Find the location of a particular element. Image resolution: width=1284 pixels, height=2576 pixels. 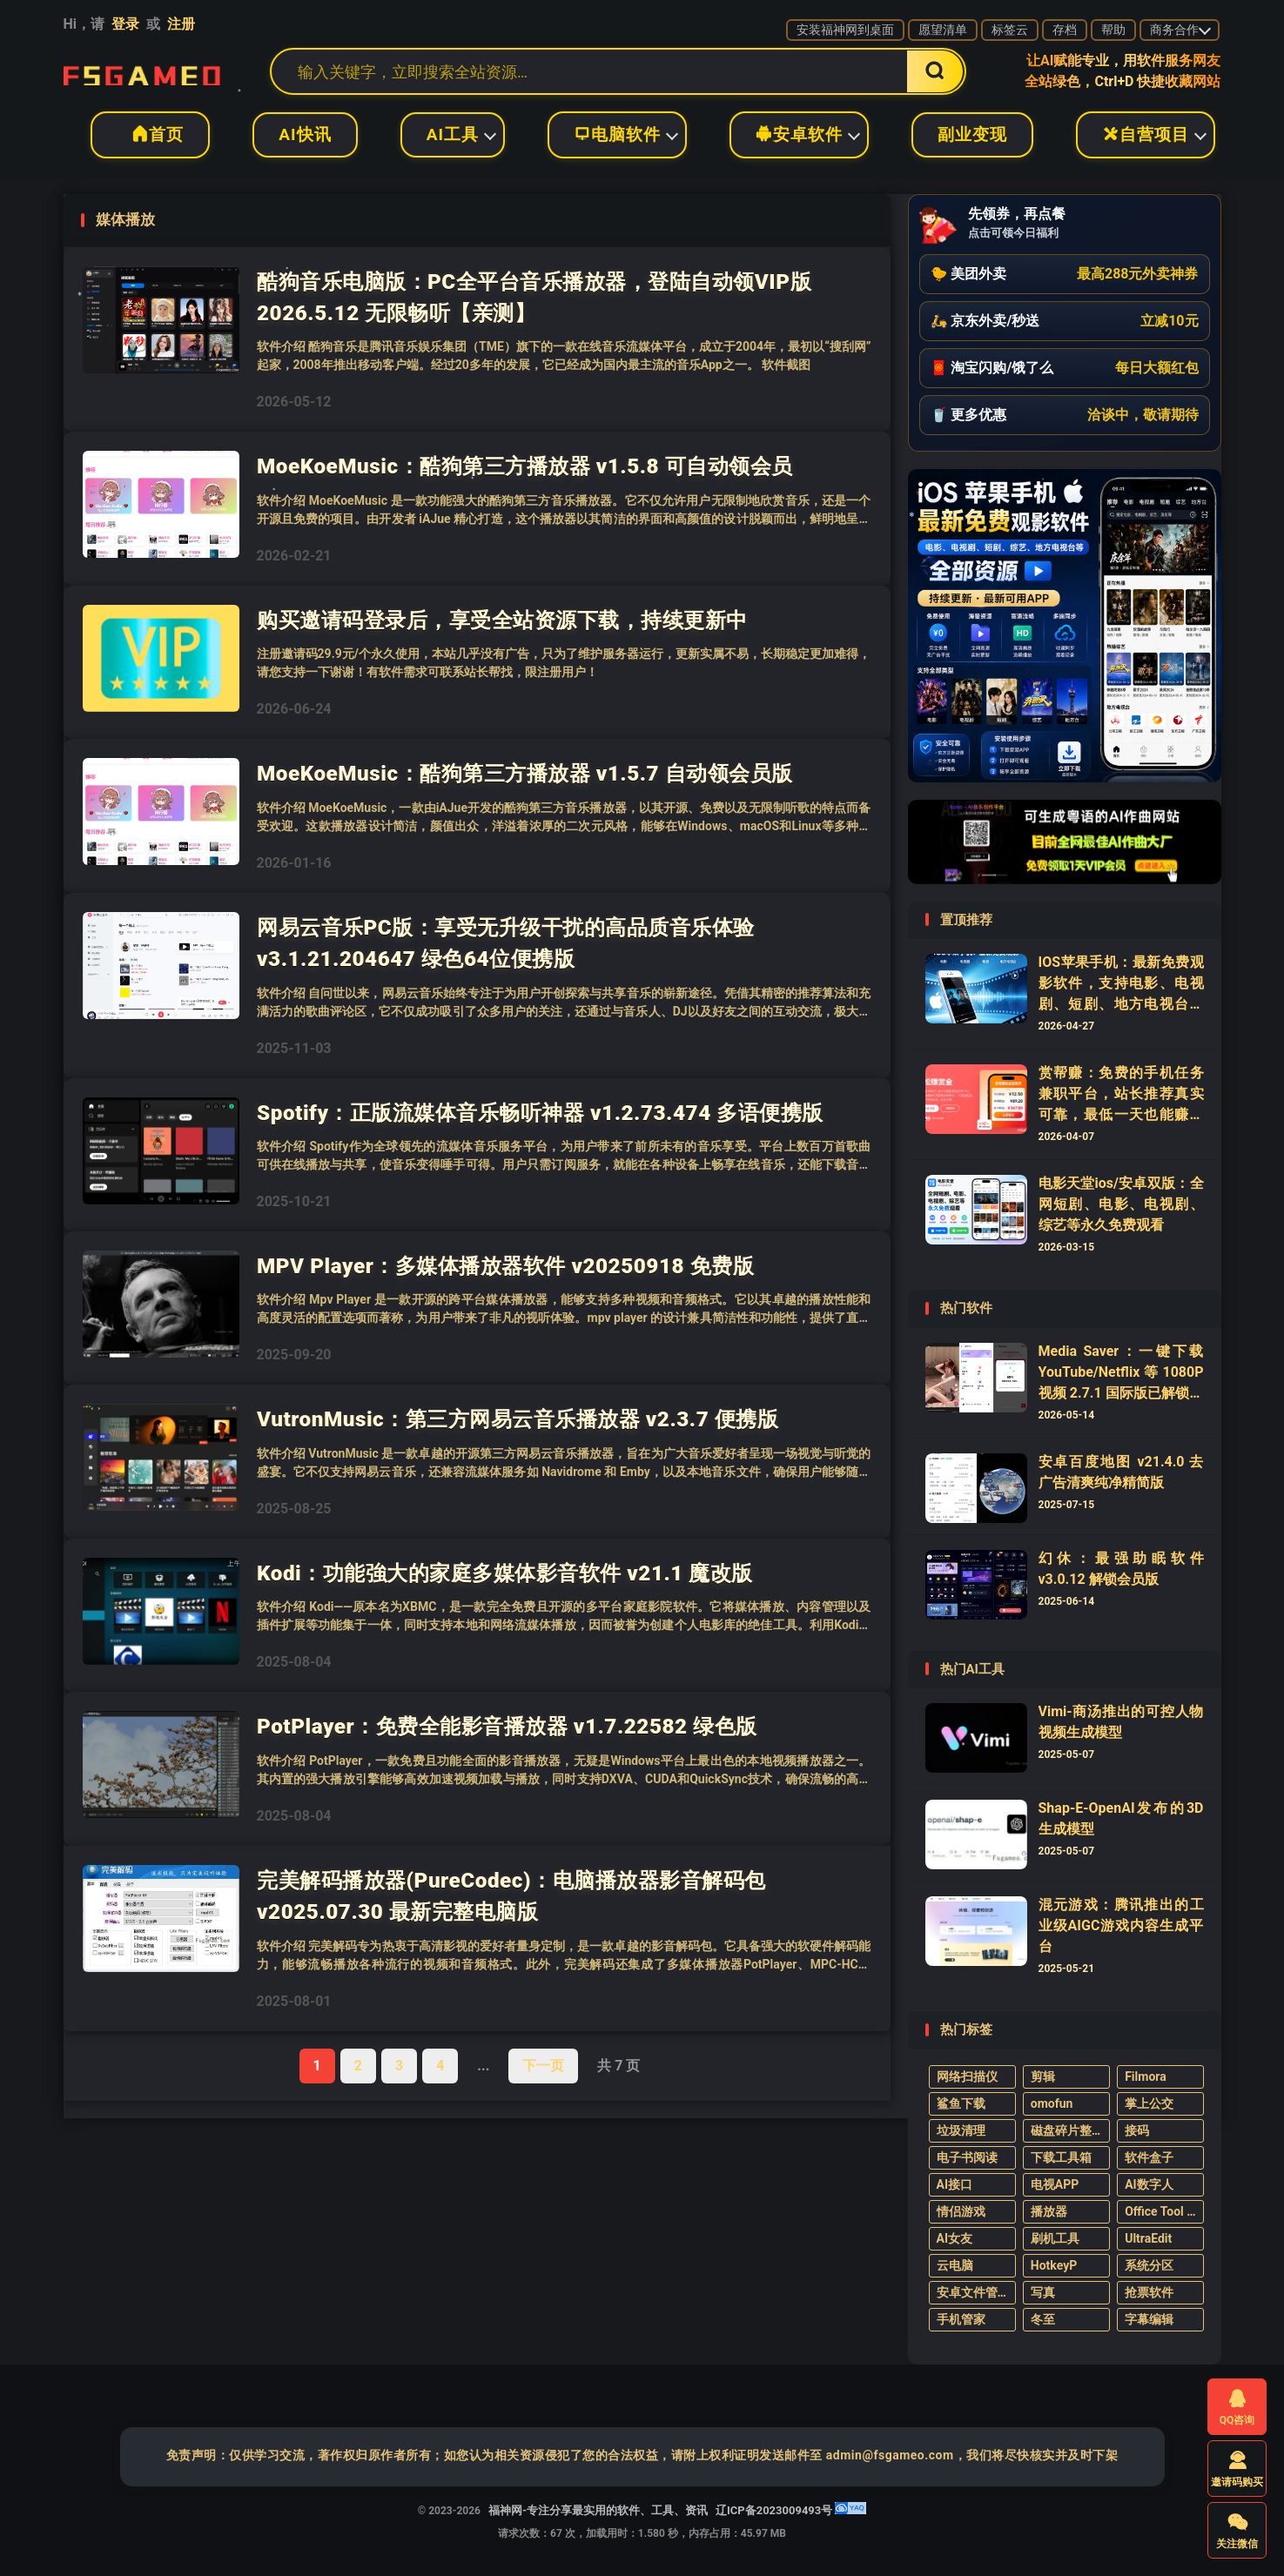

Office Tool Plus is located at coordinates (1164, 2211).